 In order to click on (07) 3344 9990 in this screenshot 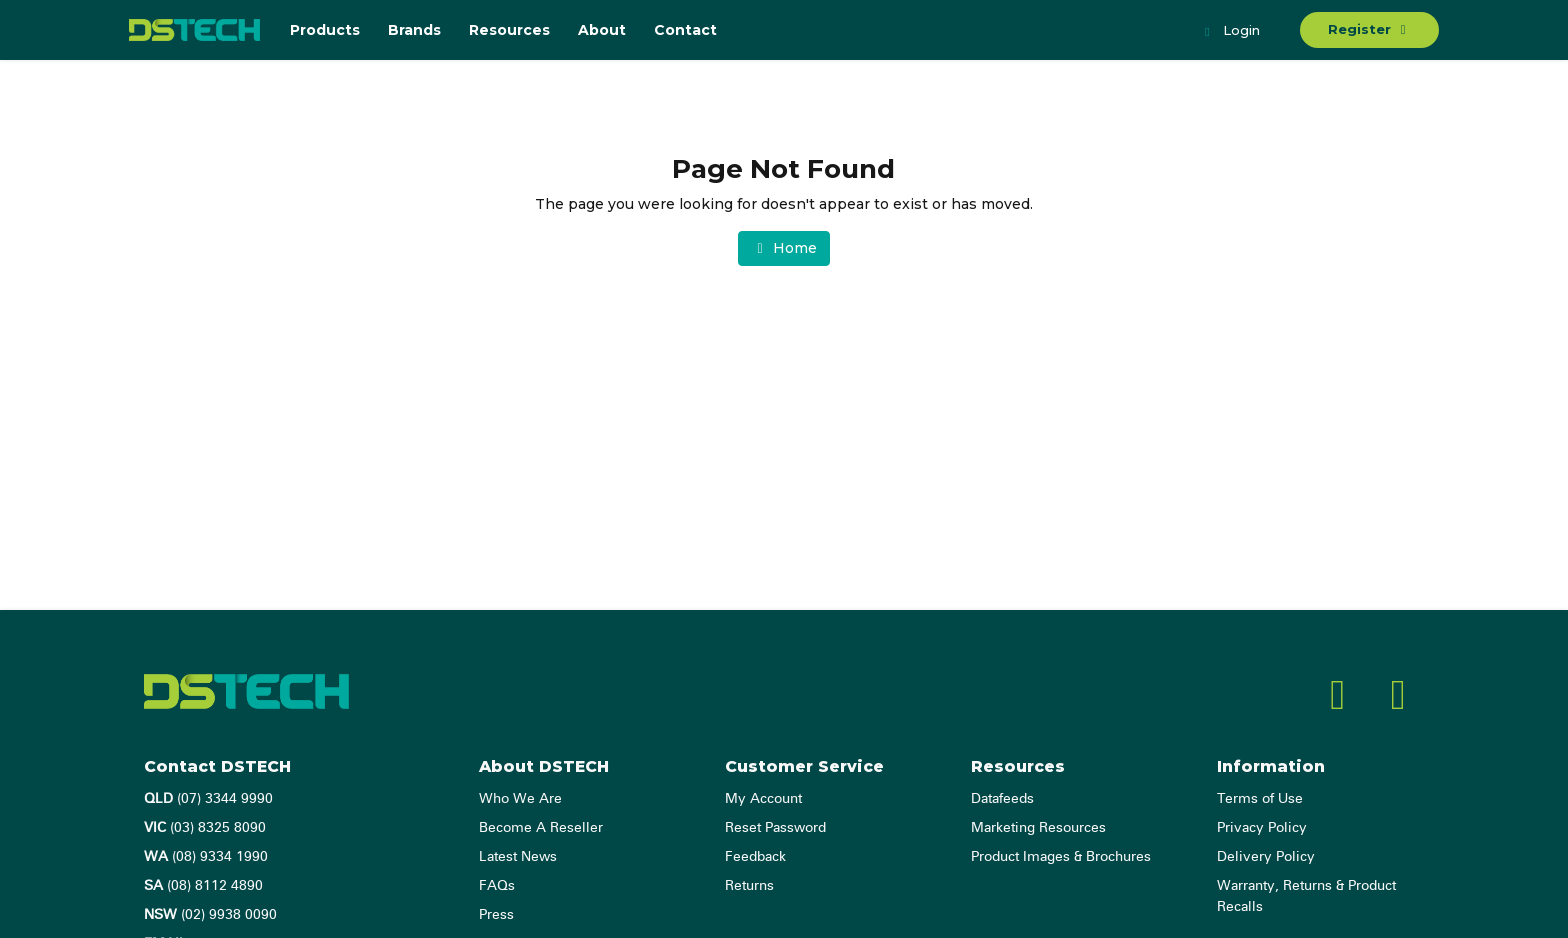, I will do `click(208, 799)`.